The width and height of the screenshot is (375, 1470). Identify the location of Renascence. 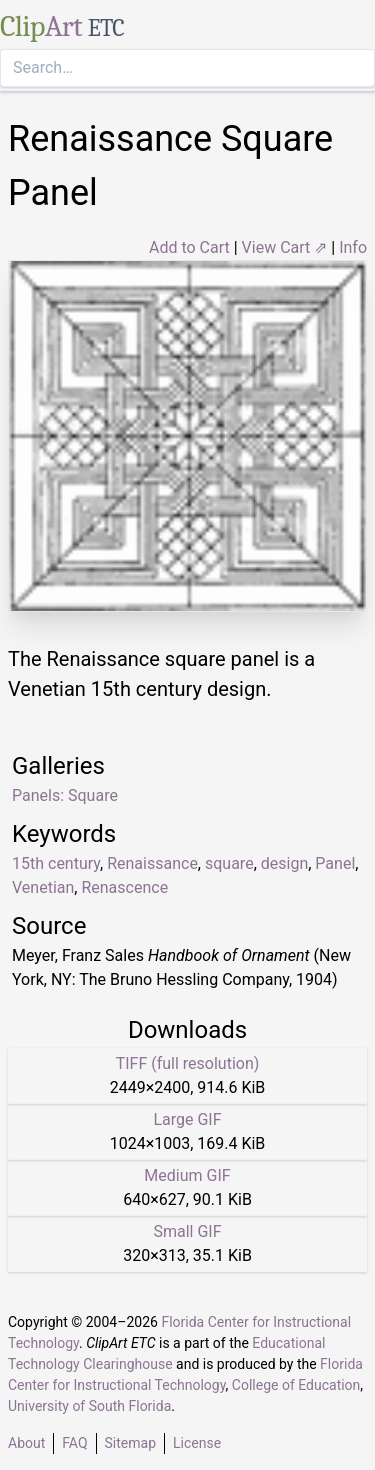
(124, 887).